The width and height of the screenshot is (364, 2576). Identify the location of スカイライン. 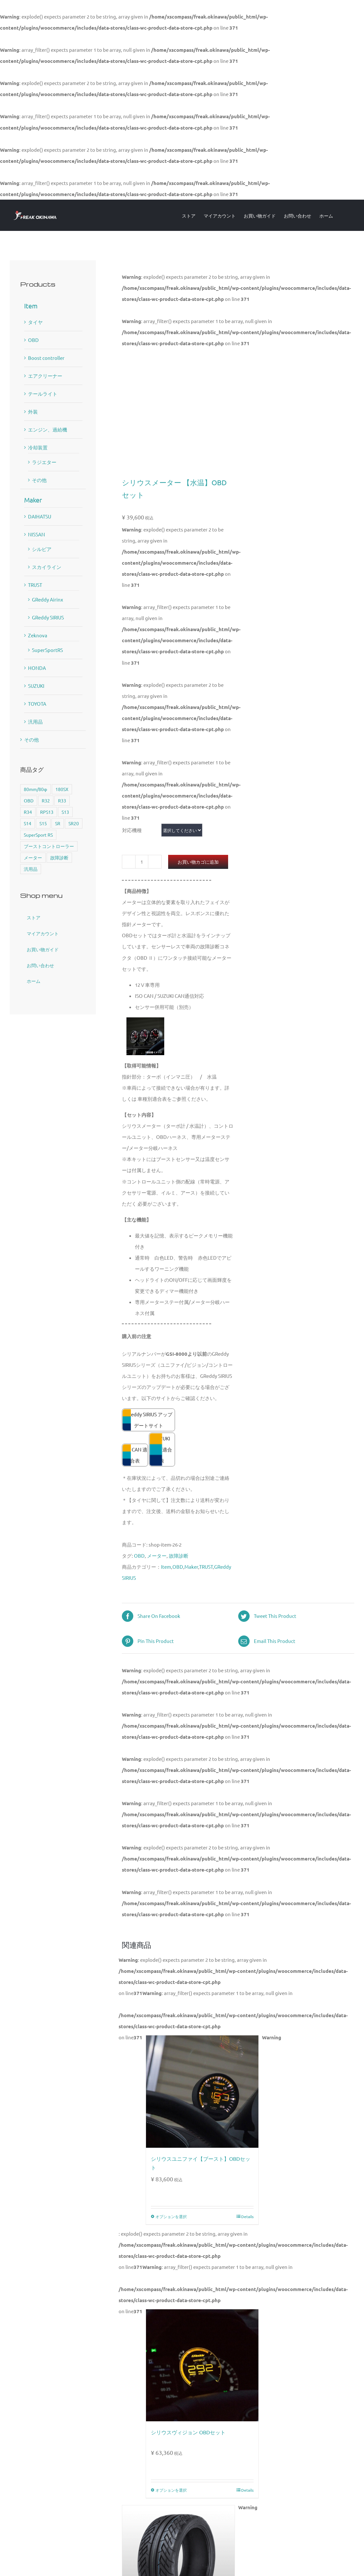
(46, 567).